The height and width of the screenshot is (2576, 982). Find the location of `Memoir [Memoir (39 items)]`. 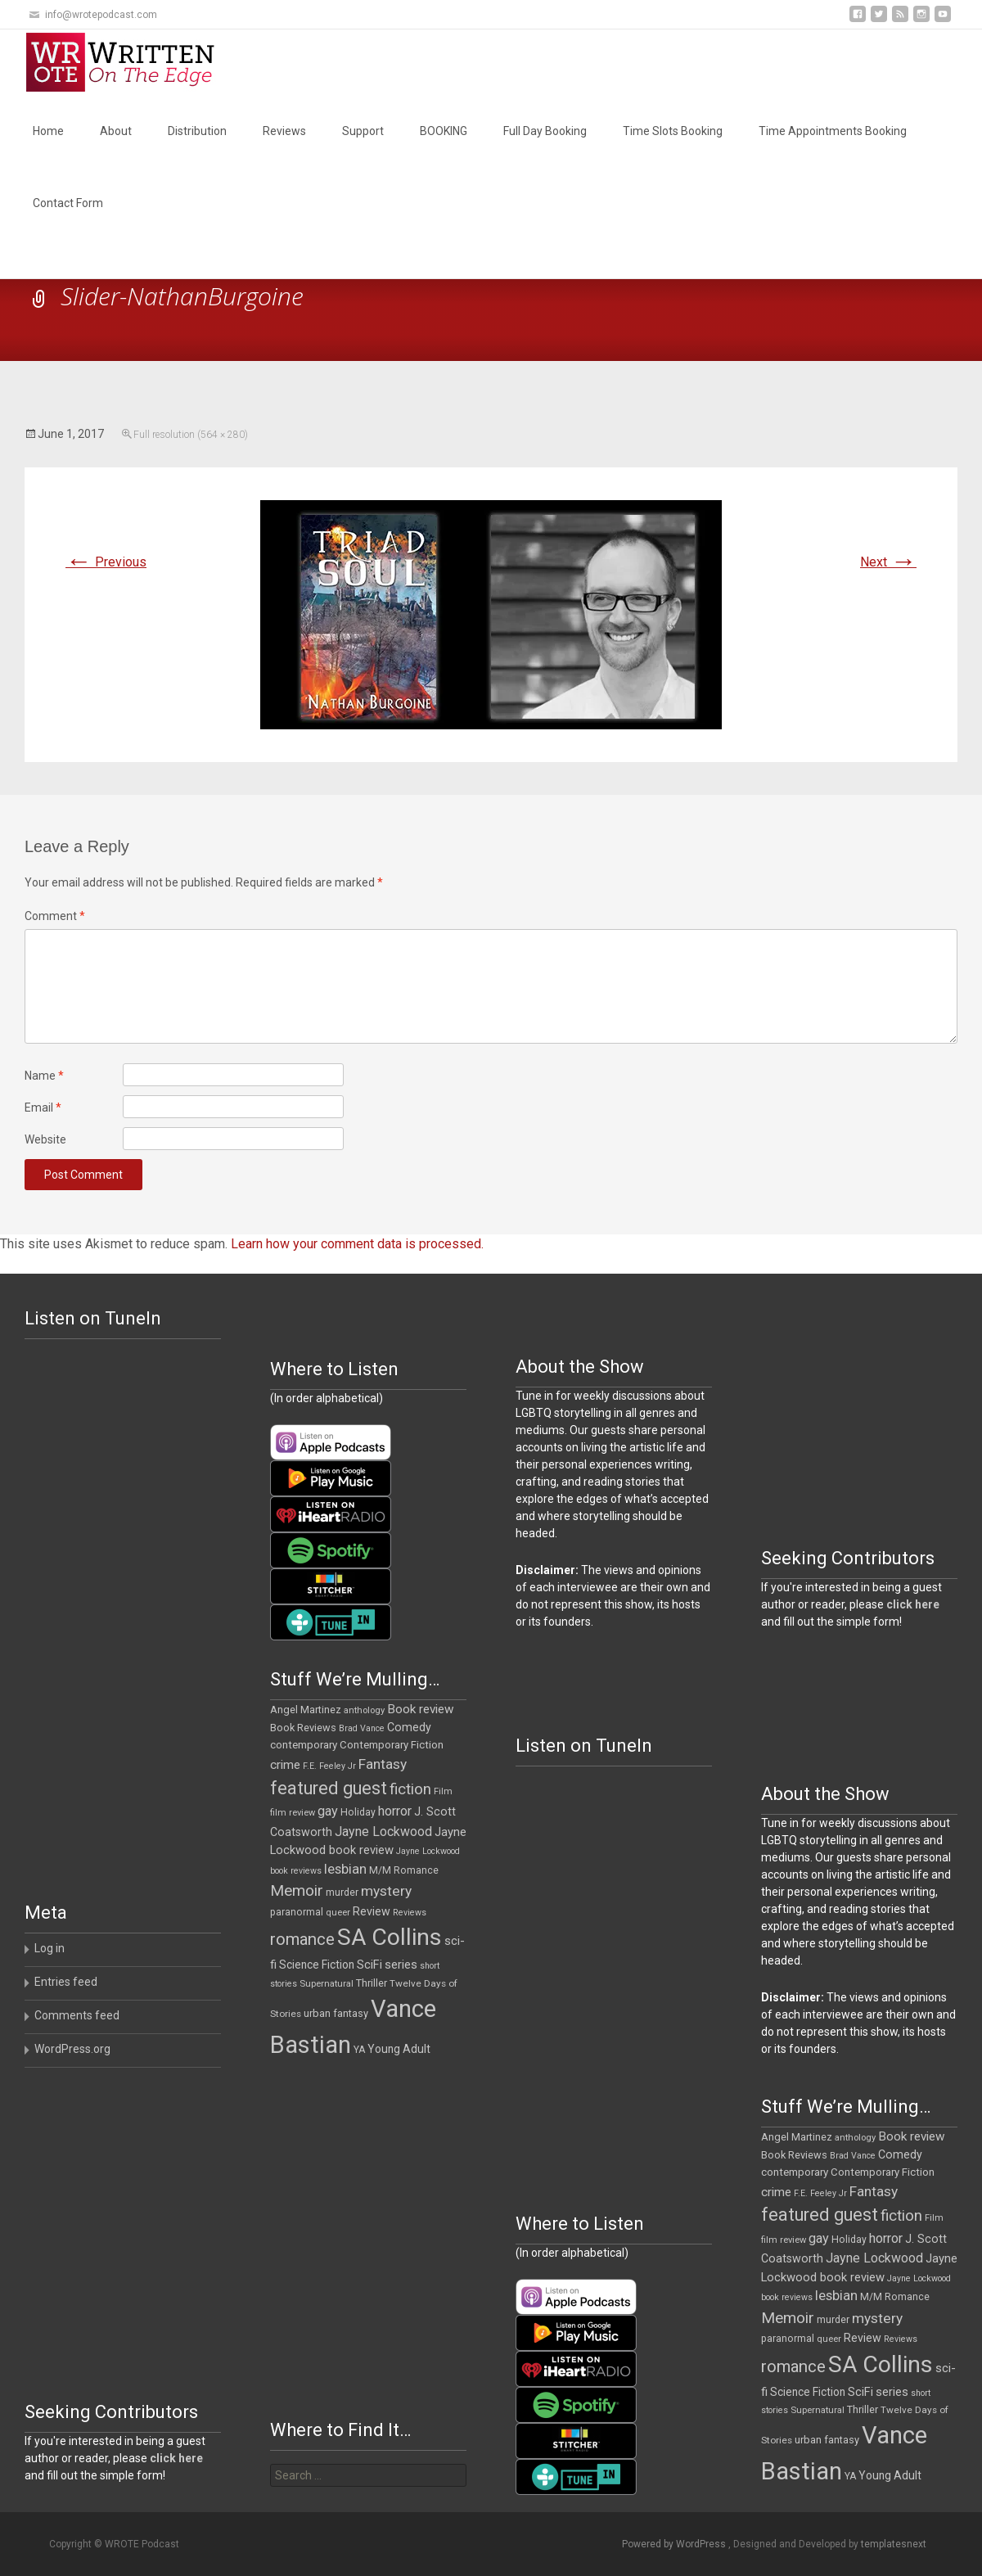

Memoir [Memoir (39 items)] is located at coordinates (296, 1890).